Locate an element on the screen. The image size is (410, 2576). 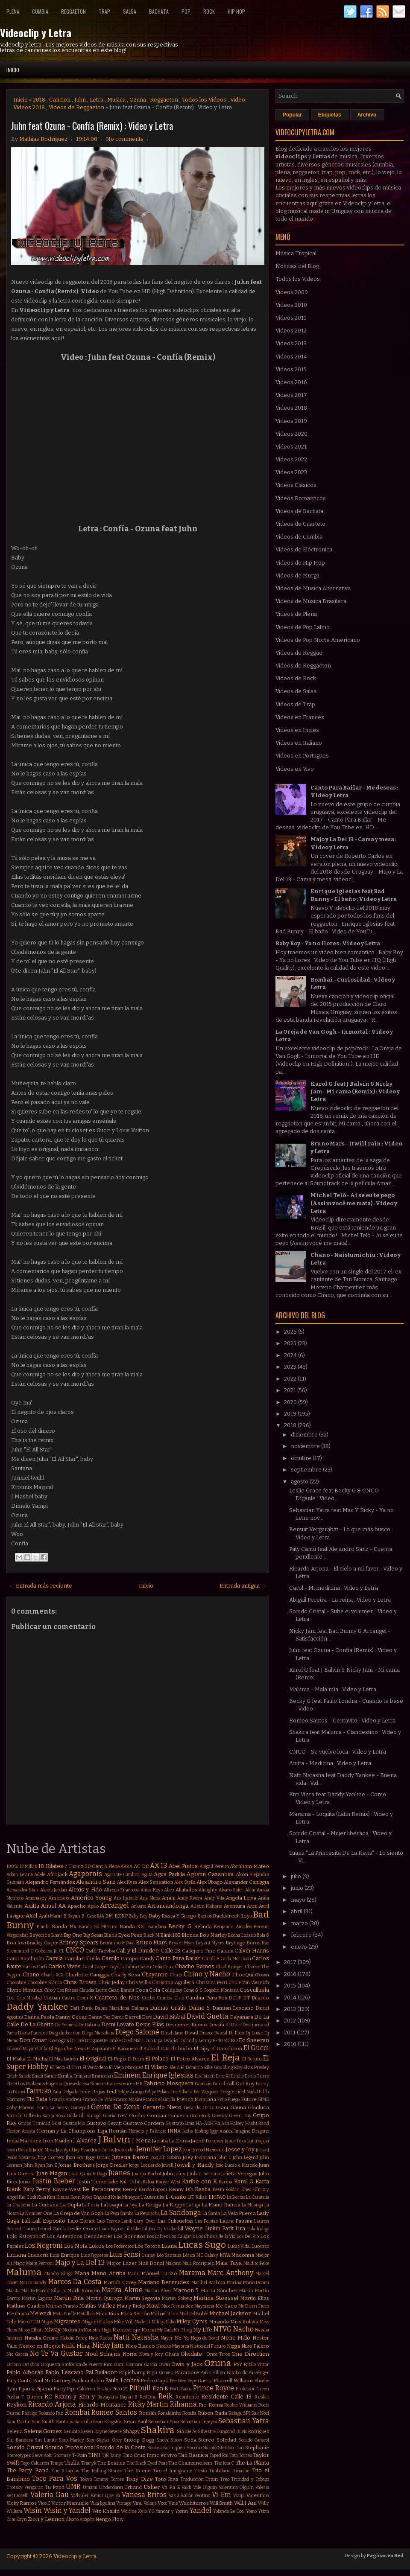
Rio Roma is located at coordinates (211, 2405).